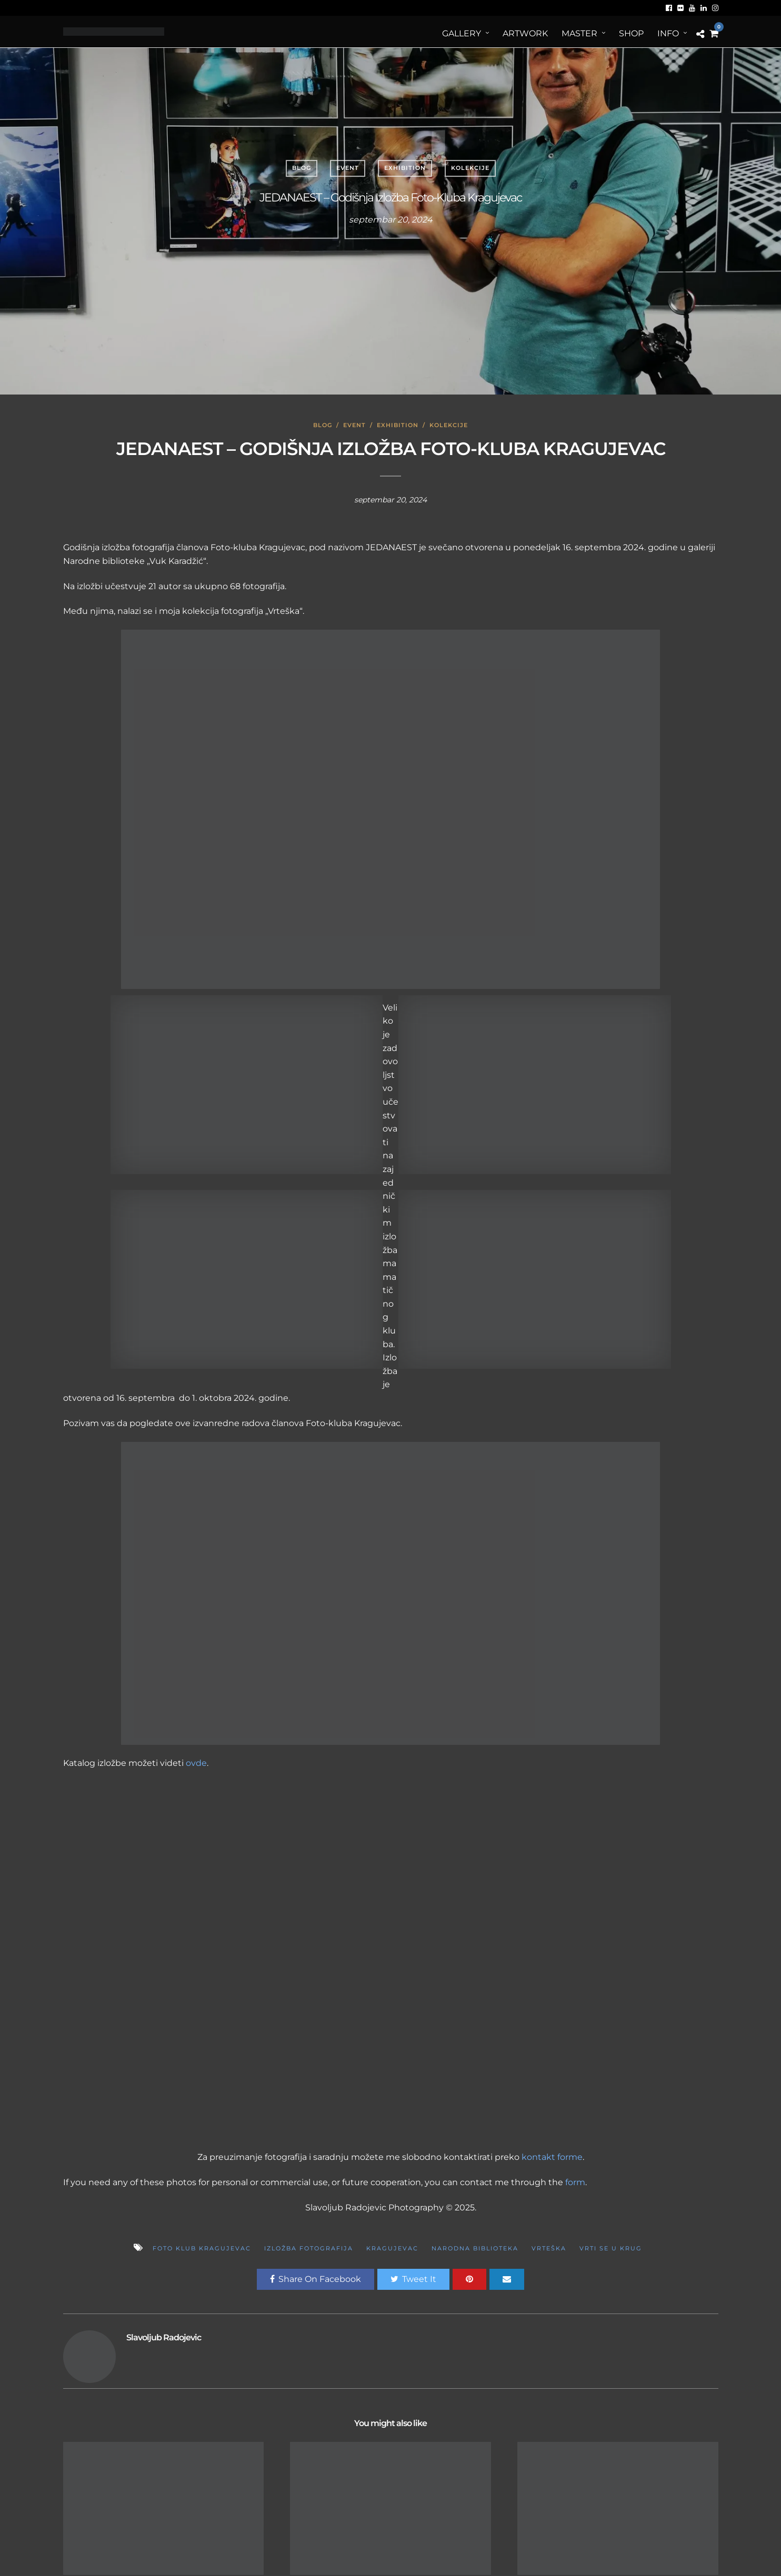  Describe the element at coordinates (549, 2248) in the screenshot. I see `Vrteška` at that location.